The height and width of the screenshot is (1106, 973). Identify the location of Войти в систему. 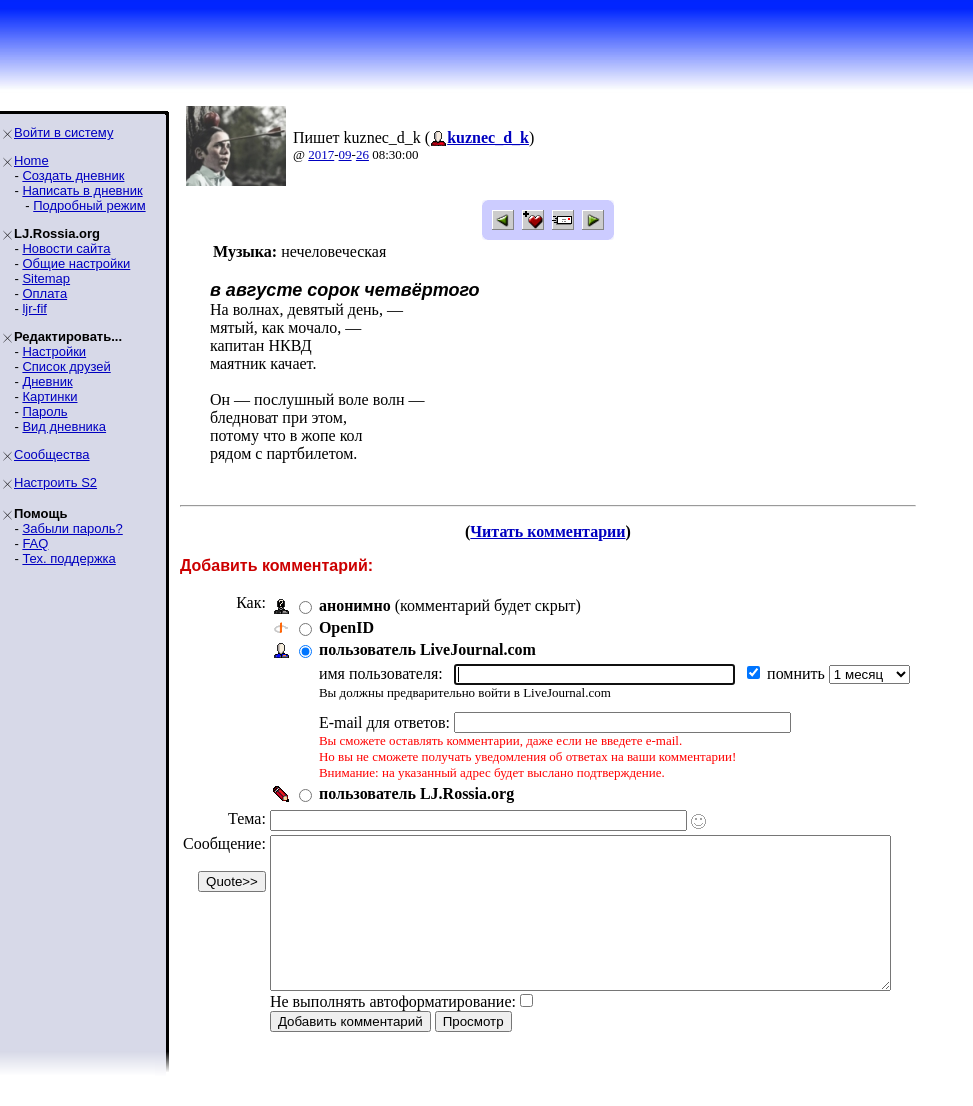
(63, 132).